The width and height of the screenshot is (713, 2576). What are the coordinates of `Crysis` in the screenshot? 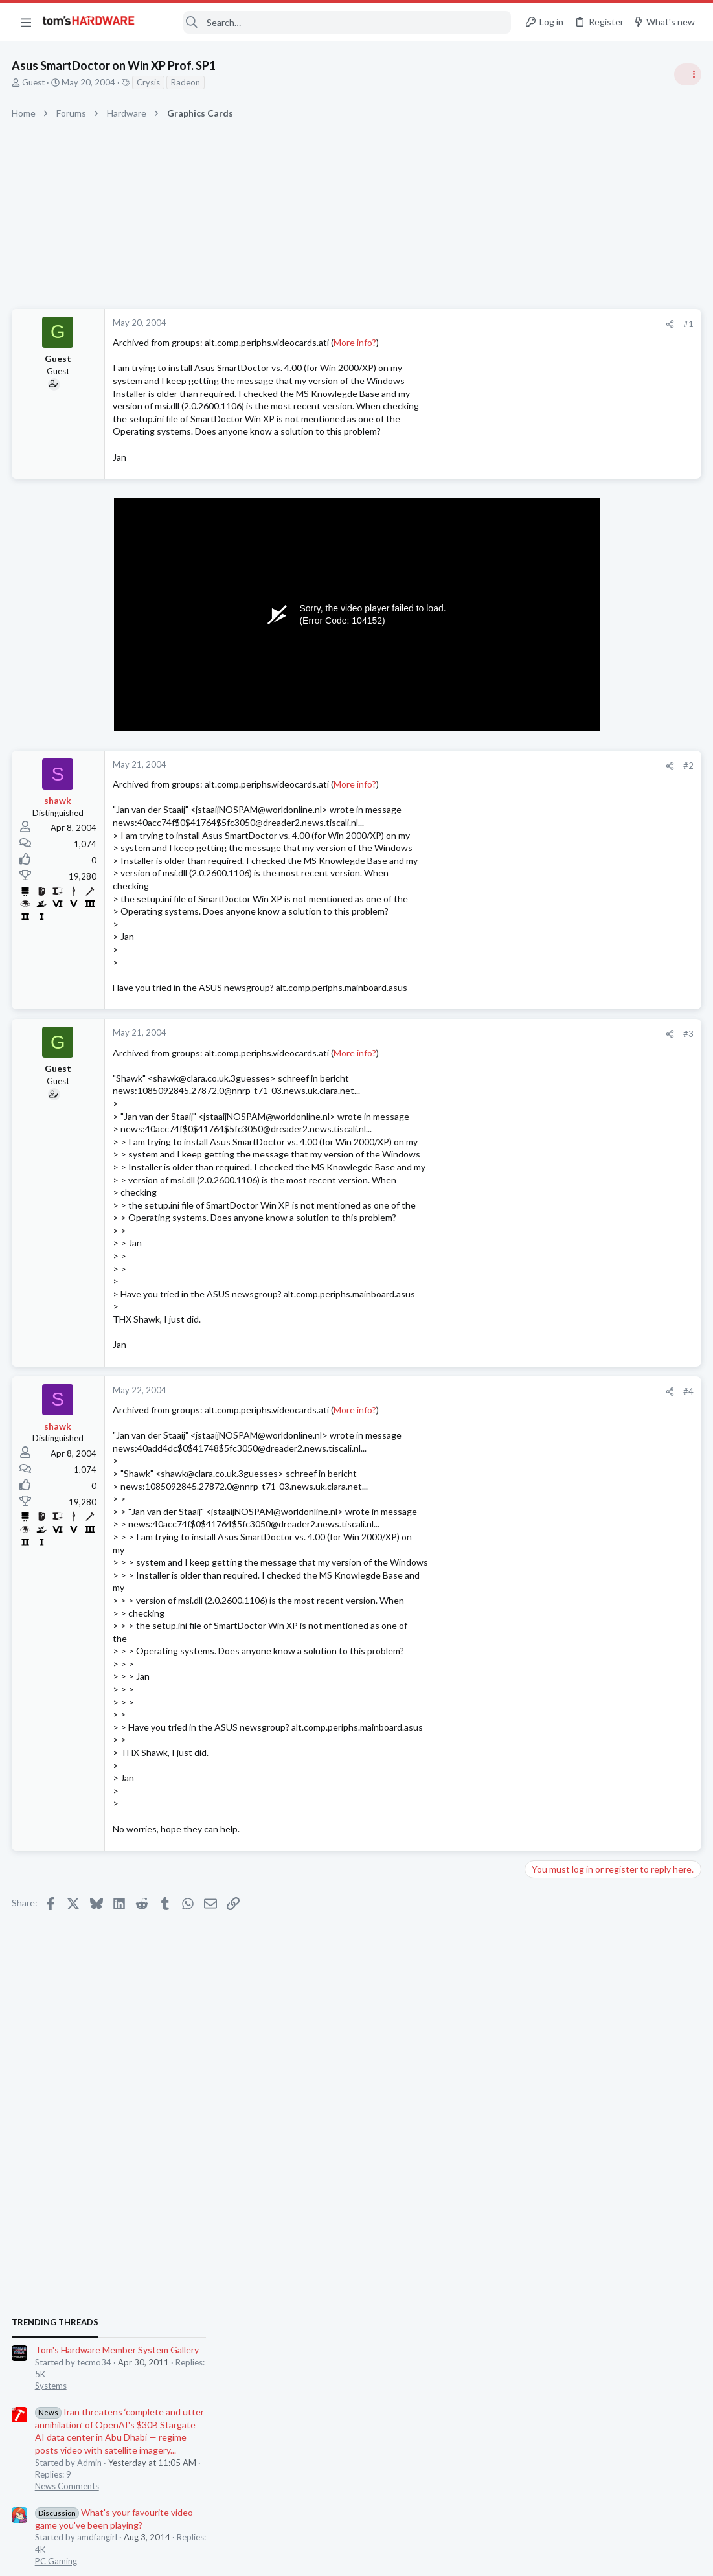 It's located at (149, 82).